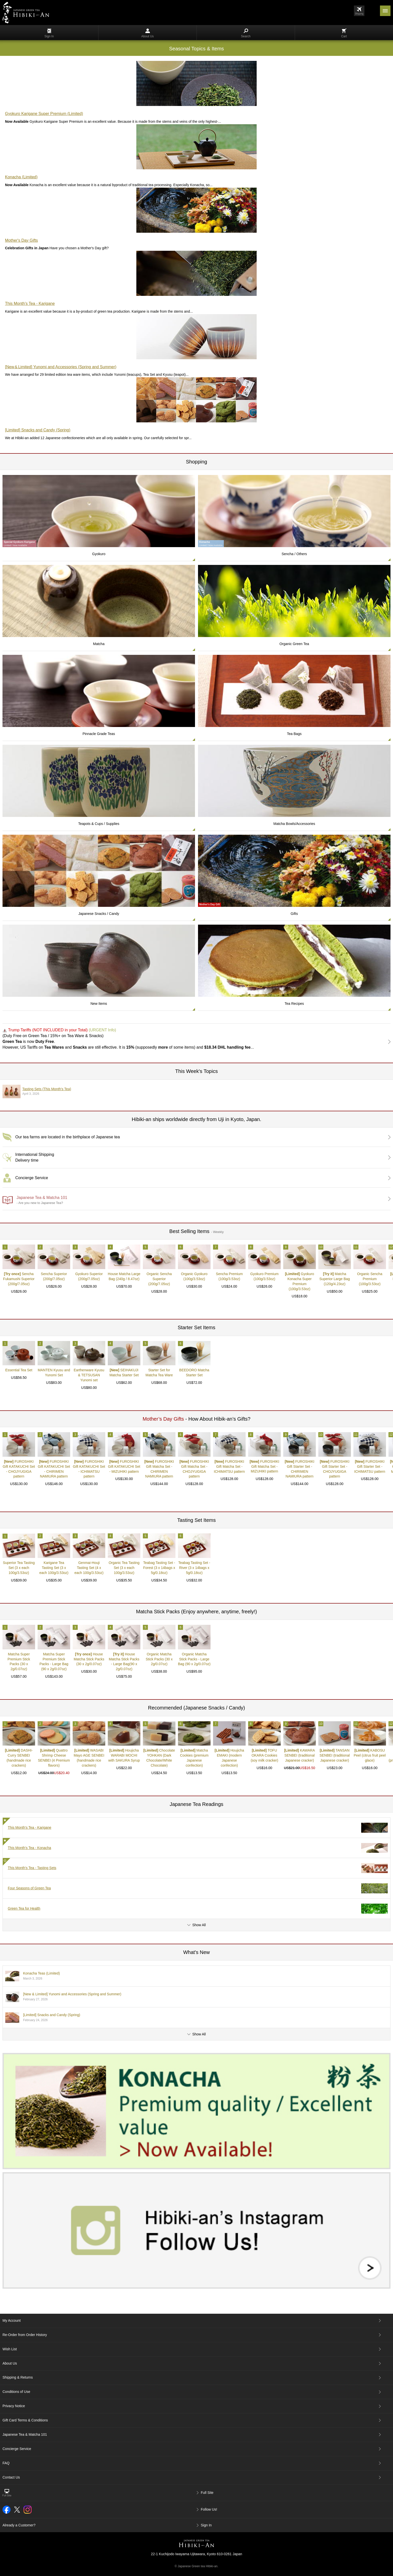 This screenshot has height=2576, width=393. I want to click on Konacha (Limited), so click(21, 177).